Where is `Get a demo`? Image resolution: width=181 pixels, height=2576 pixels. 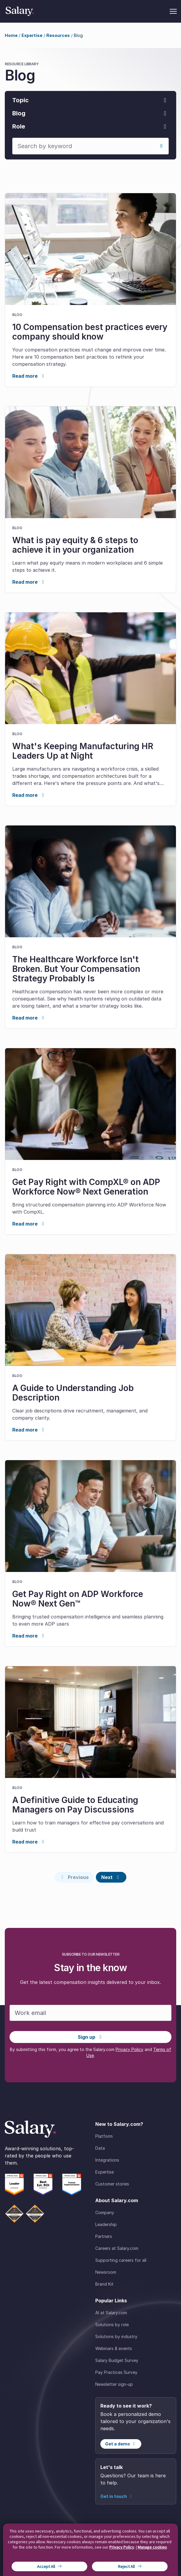 Get a demo is located at coordinates (120, 2443).